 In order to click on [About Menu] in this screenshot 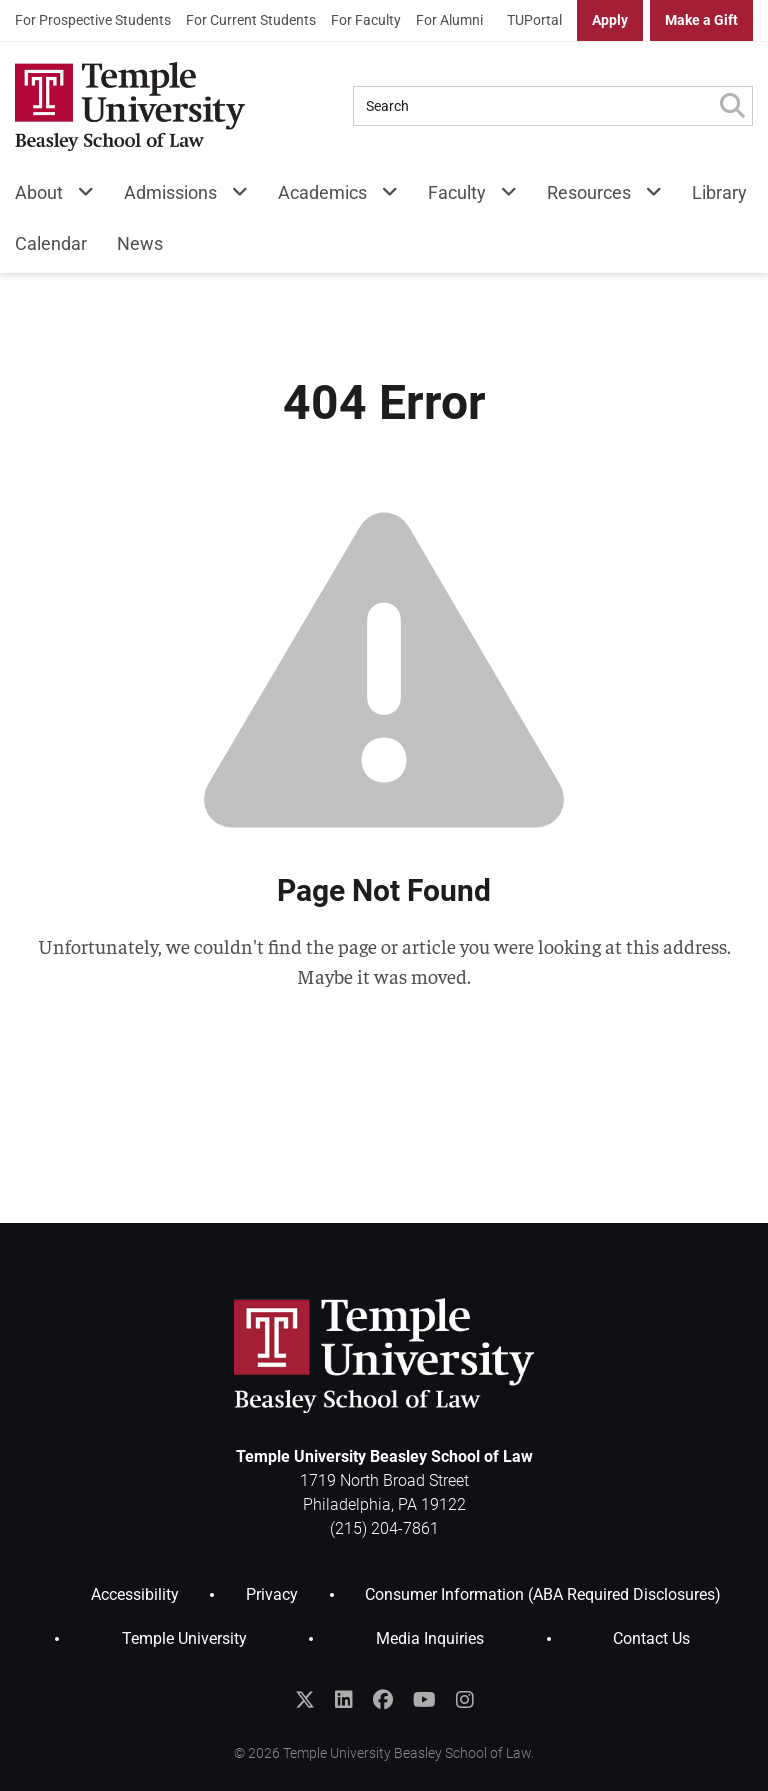, I will do `click(78, 196)`.